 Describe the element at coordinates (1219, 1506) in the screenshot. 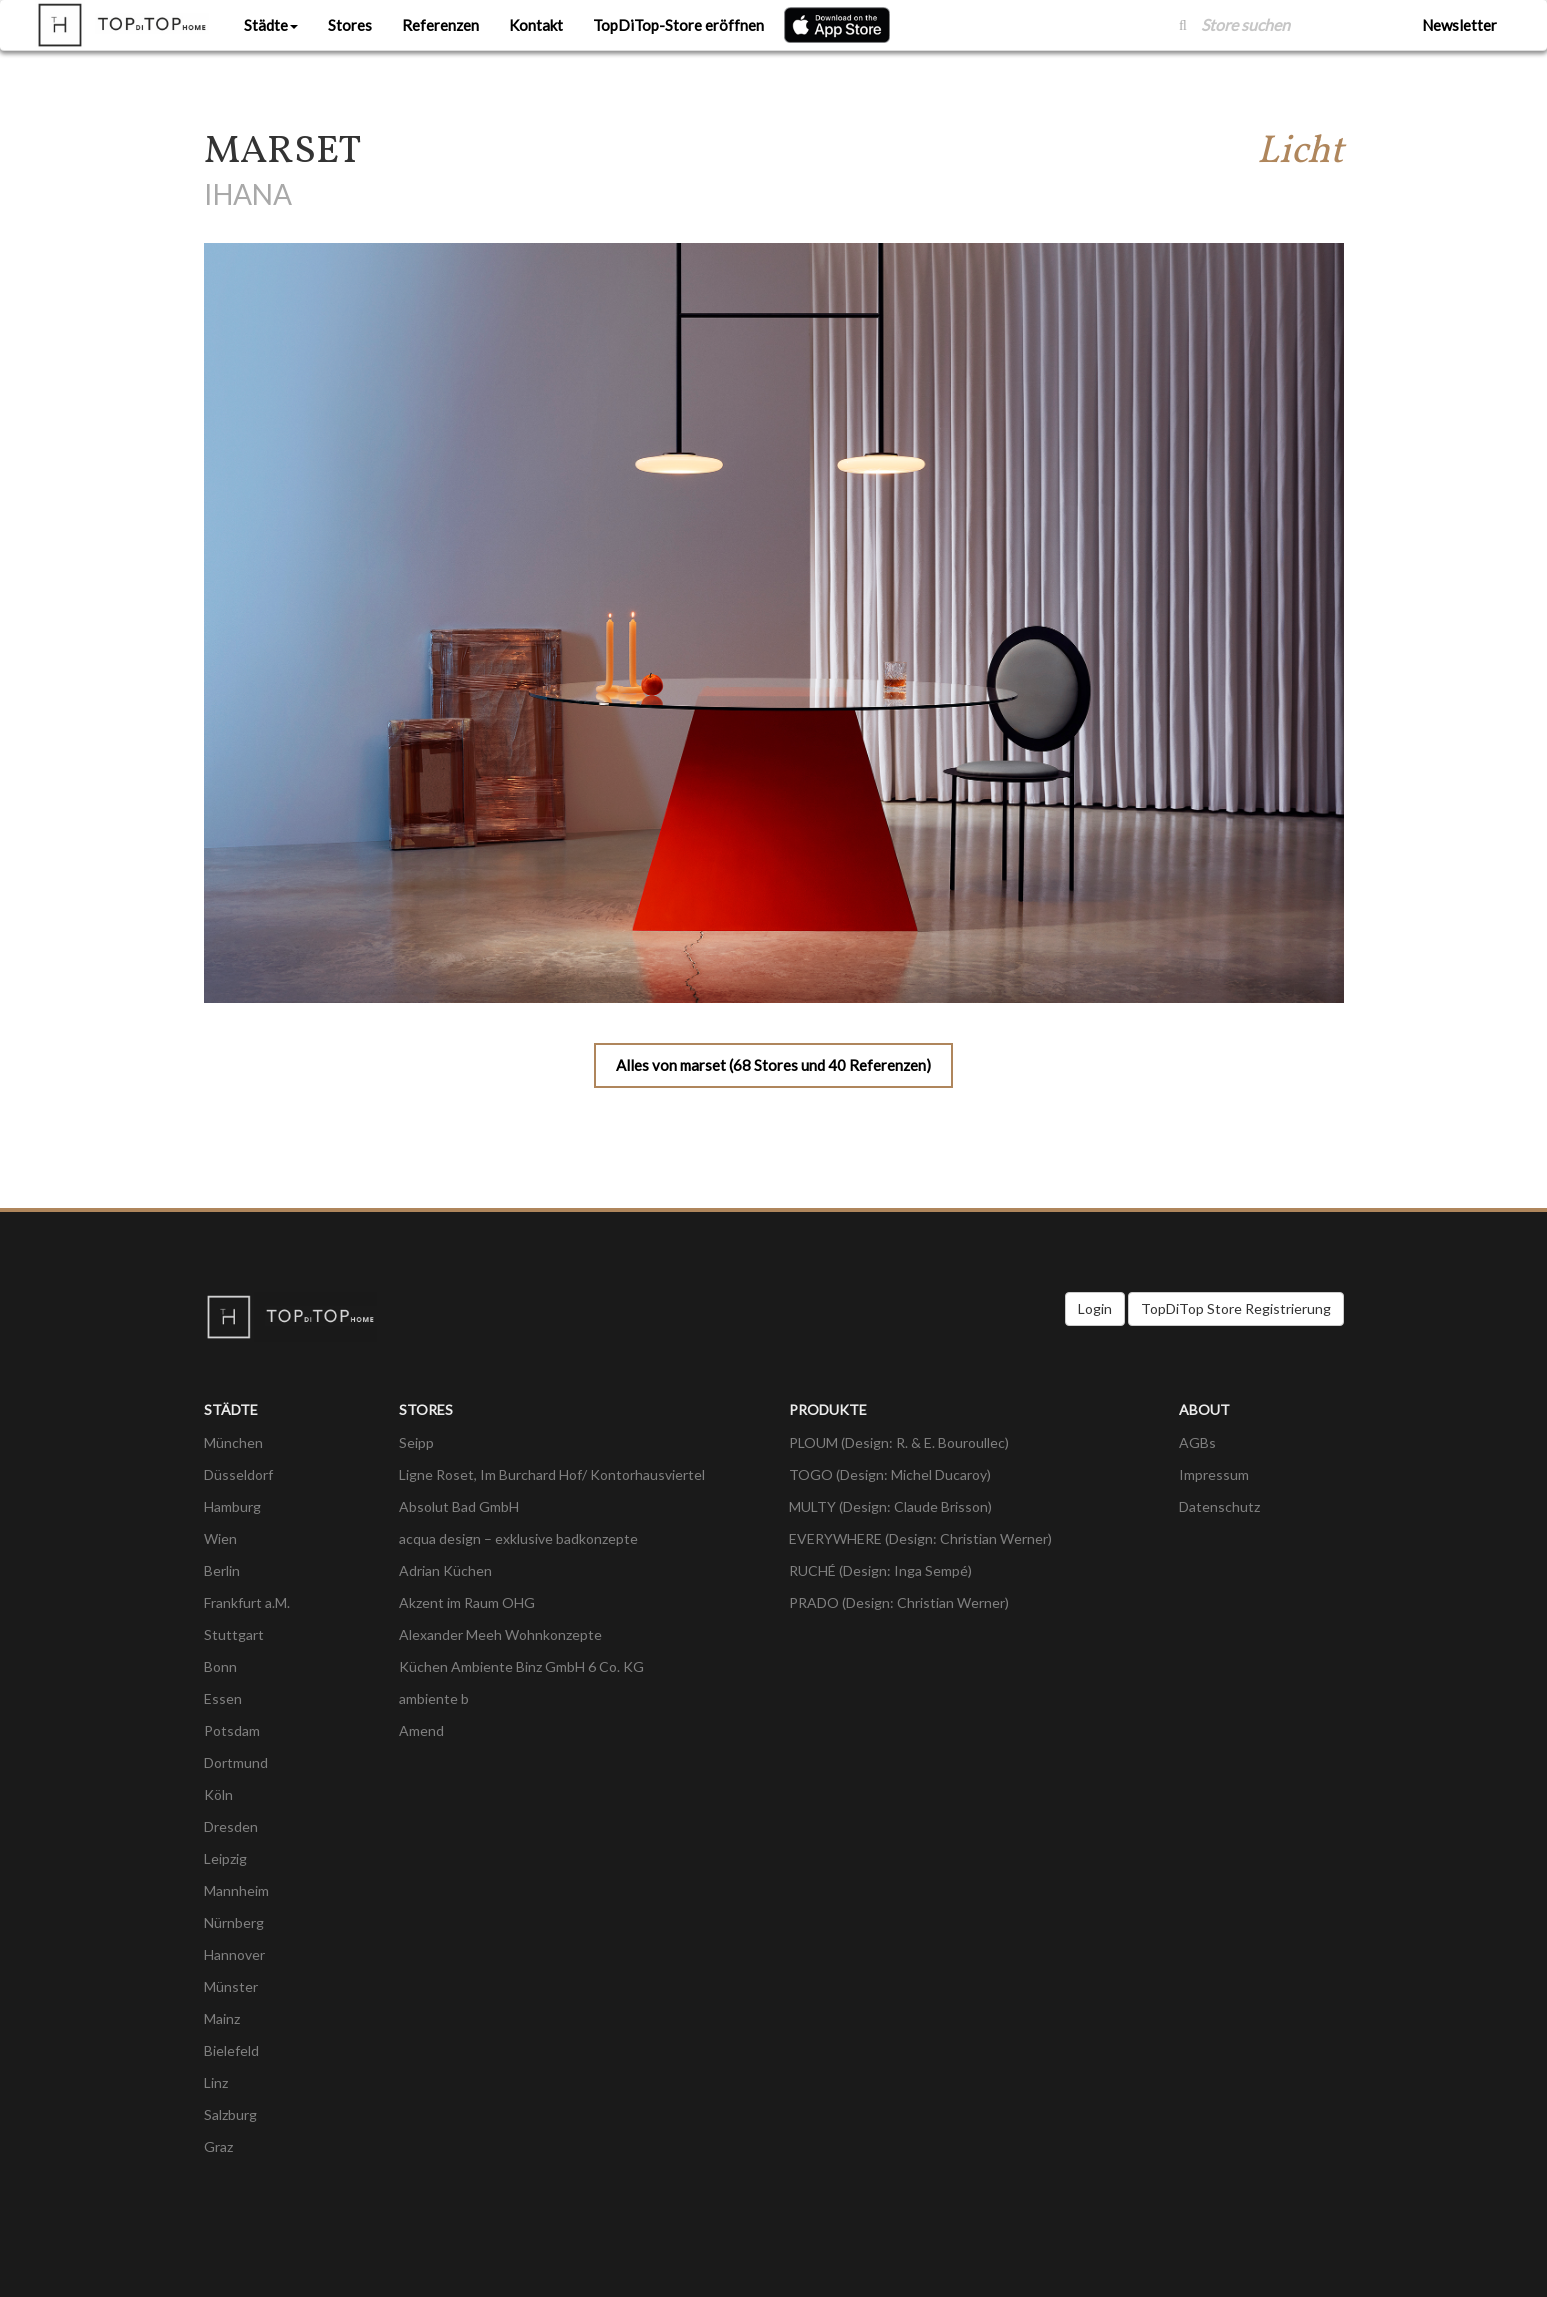

I see `Datenschutz` at that location.